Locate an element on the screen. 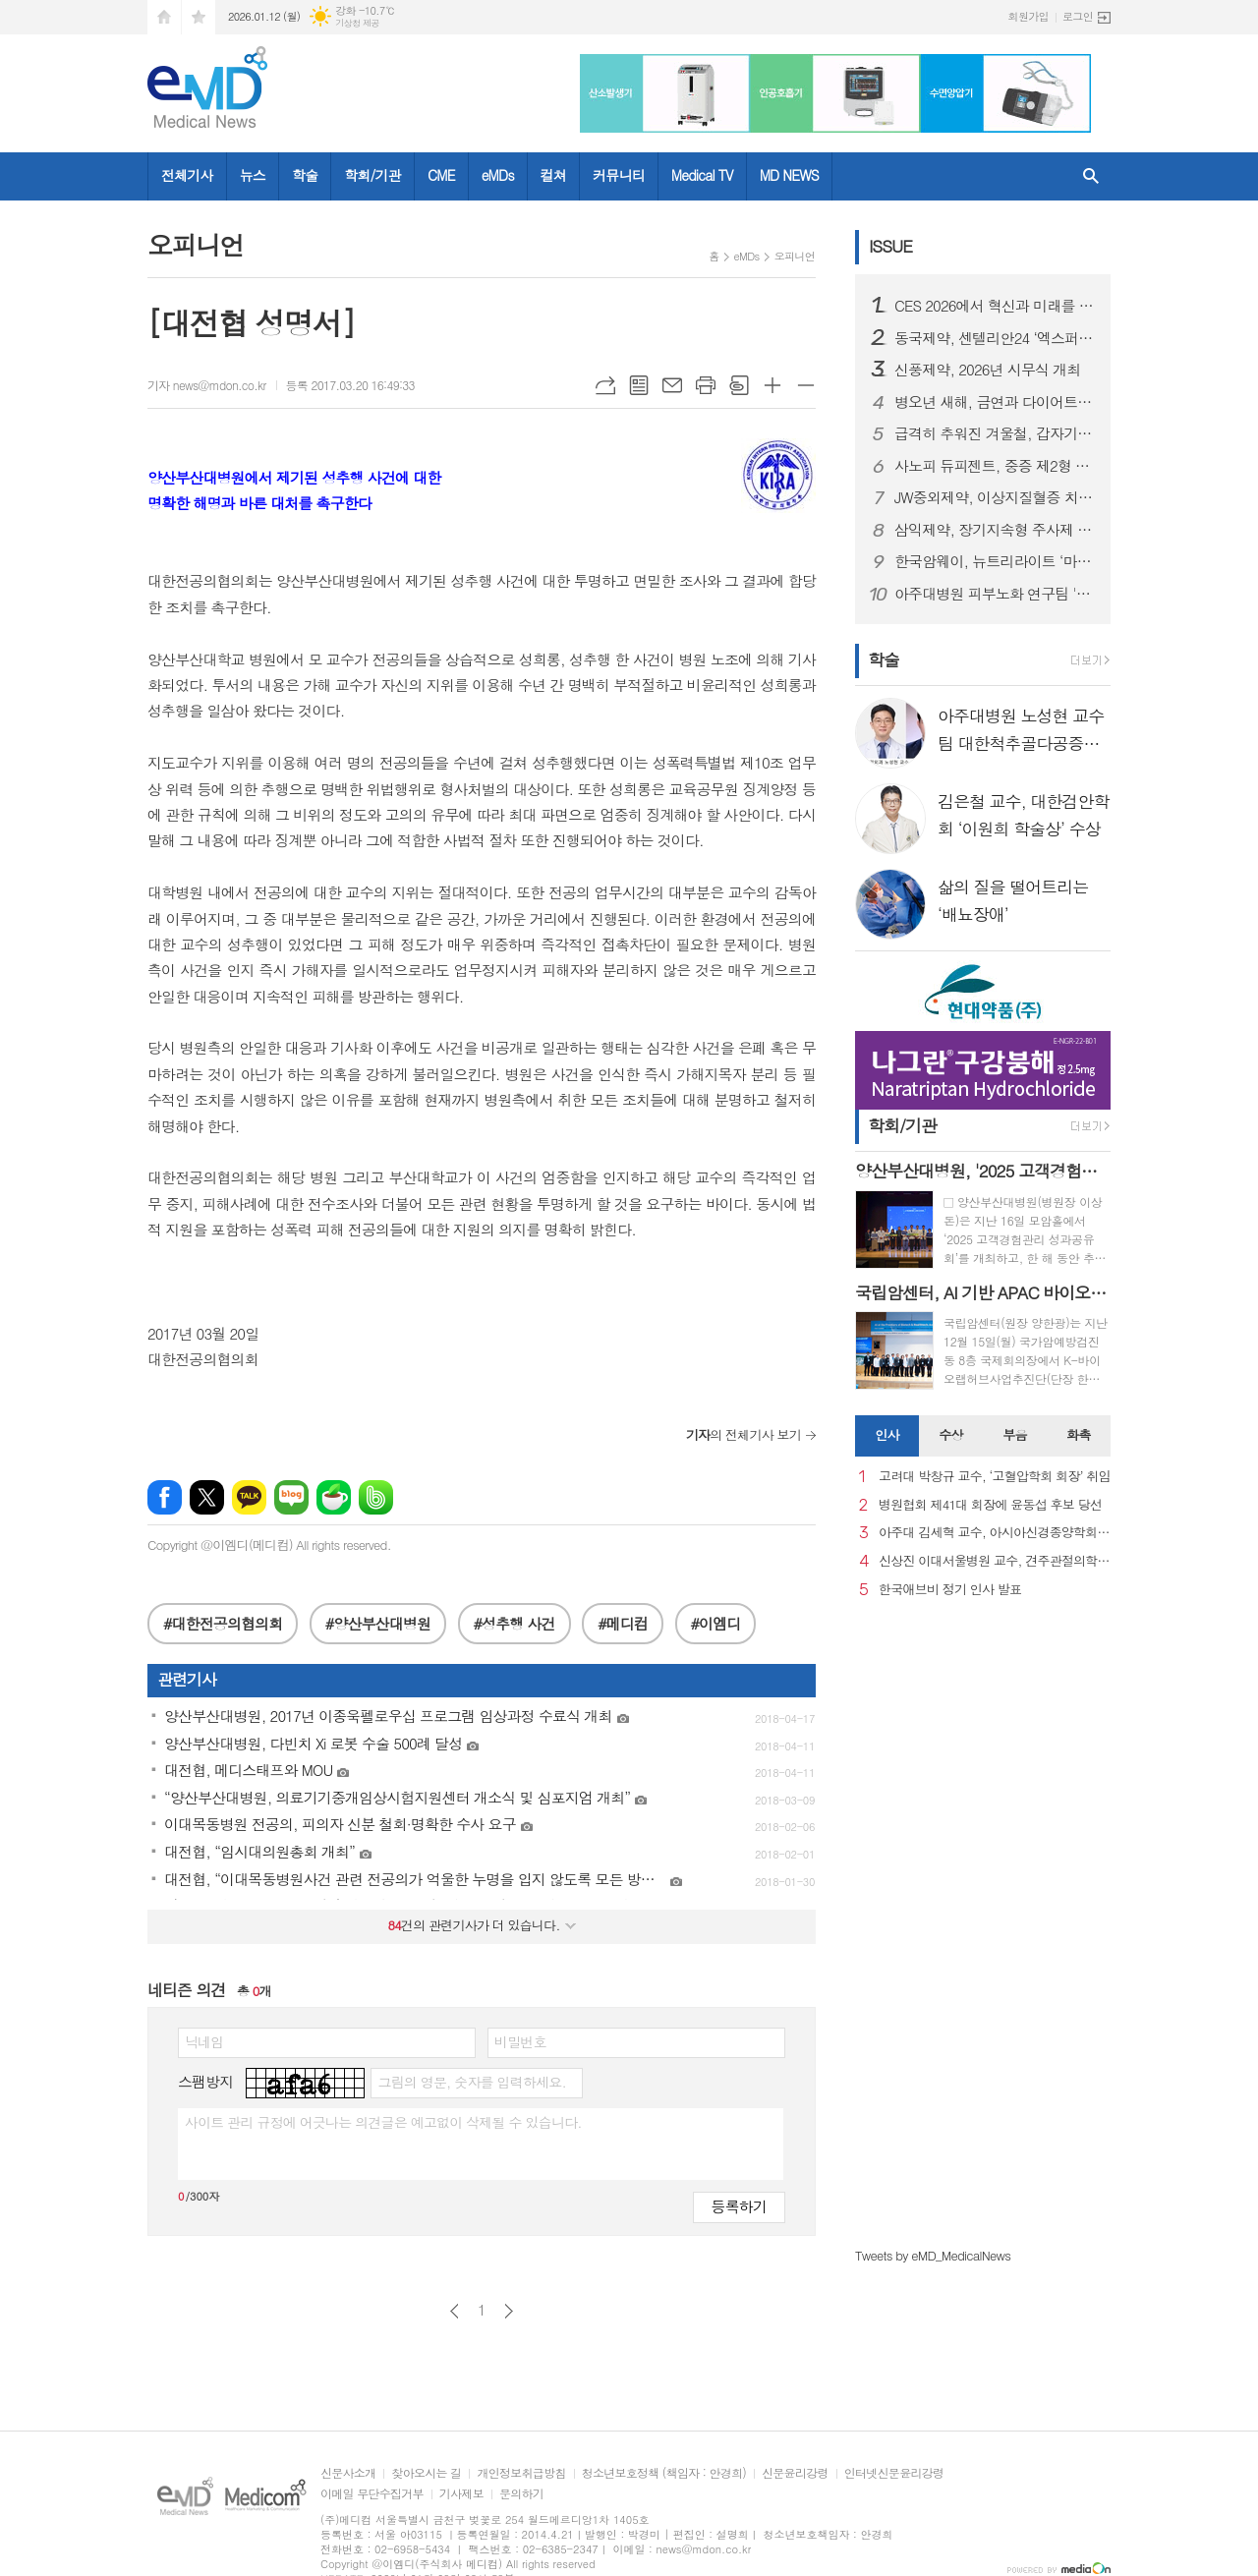 The image size is (1258, 2576). 스크랩 is located at coordinates (739, 385).